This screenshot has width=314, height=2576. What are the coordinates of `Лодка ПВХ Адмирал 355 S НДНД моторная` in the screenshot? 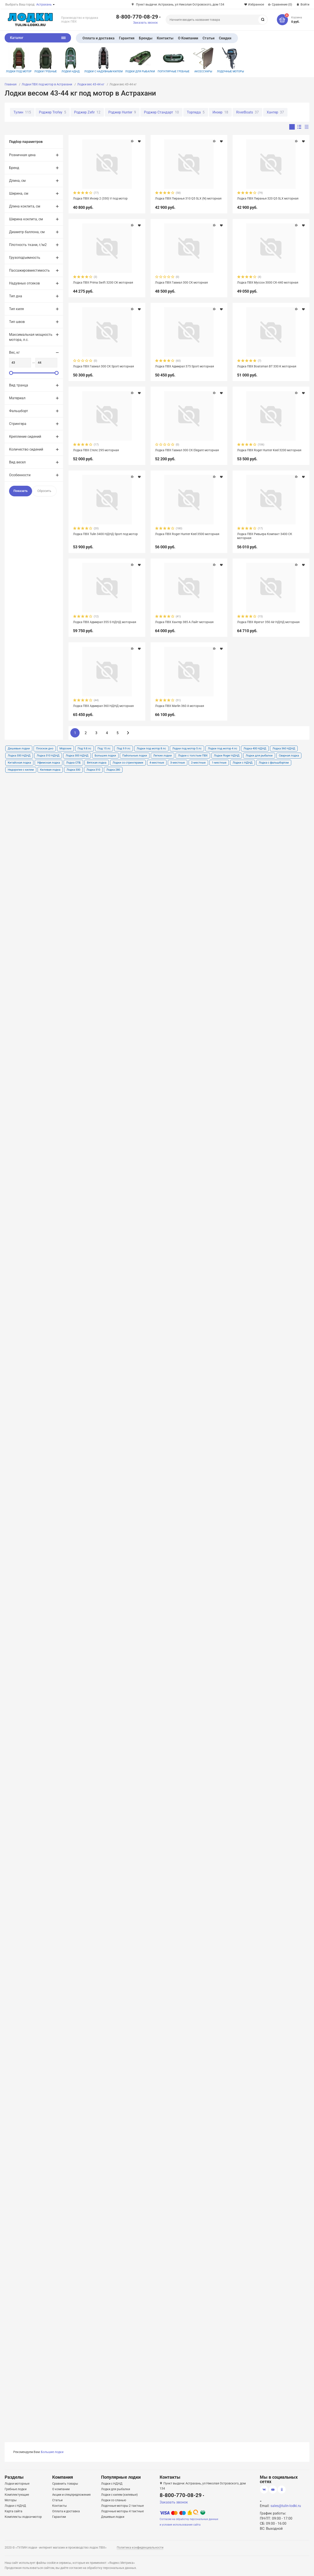 It's located at (104, 622).